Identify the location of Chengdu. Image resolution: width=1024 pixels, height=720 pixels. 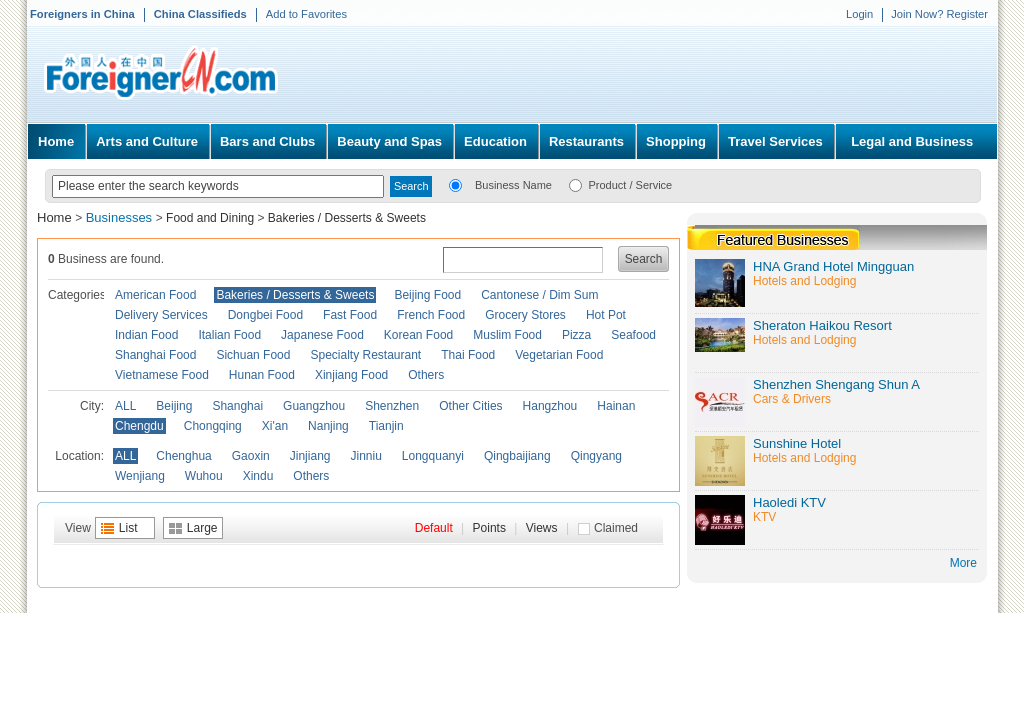
(139, 426).